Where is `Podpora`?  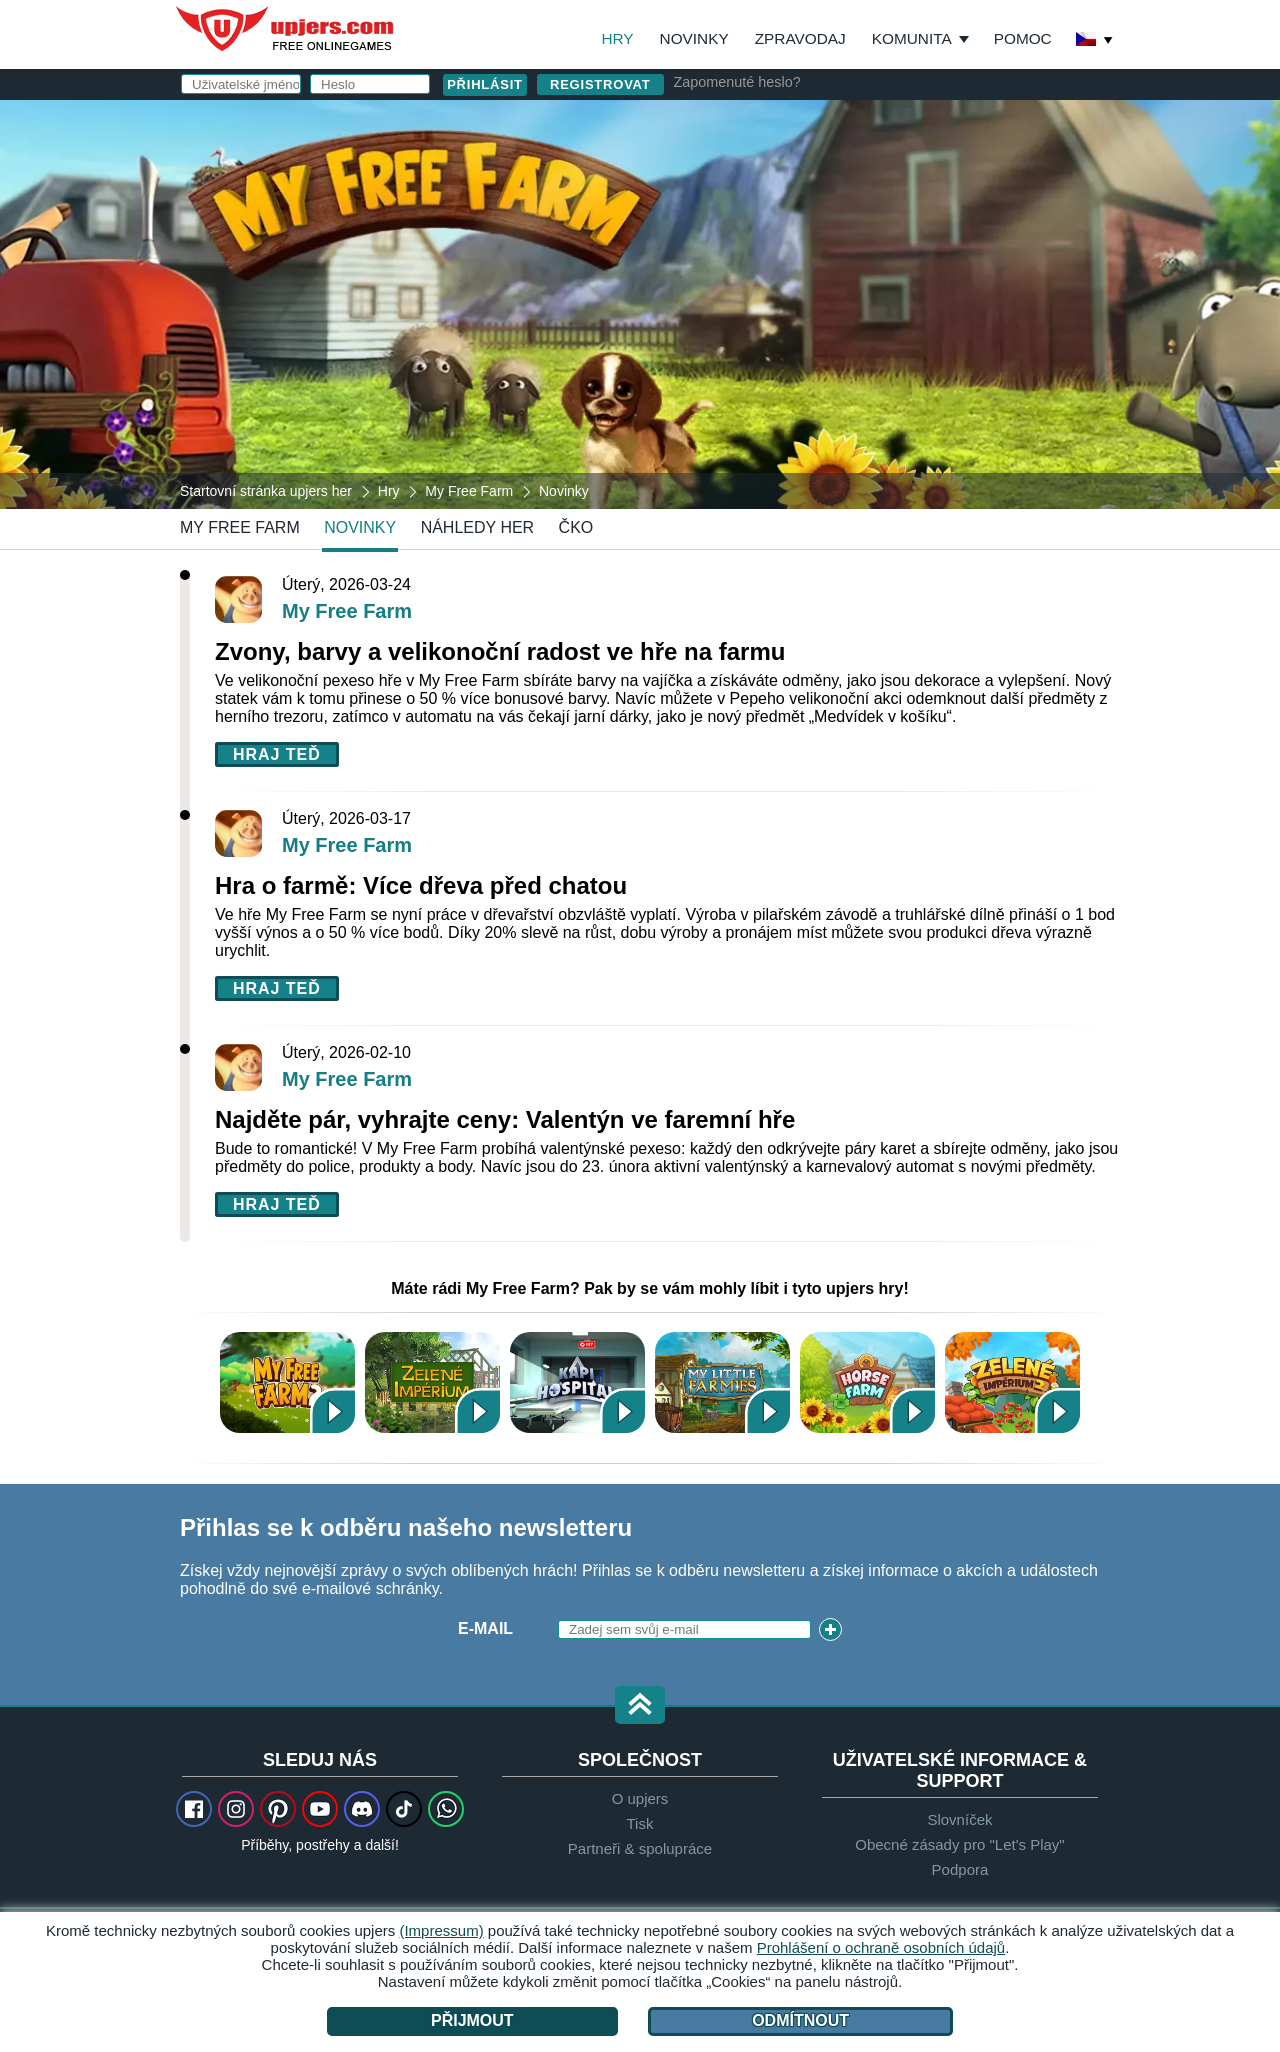 Podpora is located at coordinates (960, 1869).